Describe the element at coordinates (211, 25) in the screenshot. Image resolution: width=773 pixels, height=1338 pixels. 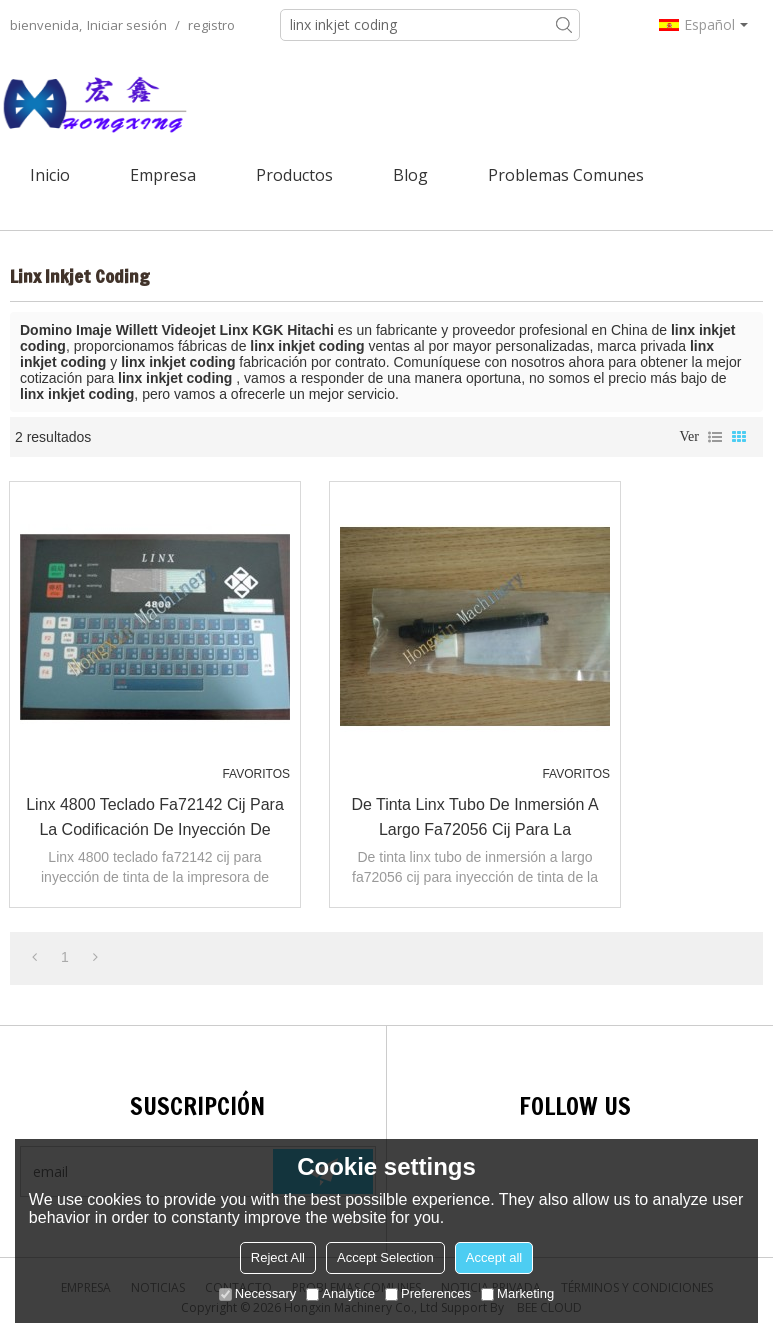
I see `registro` at that location.